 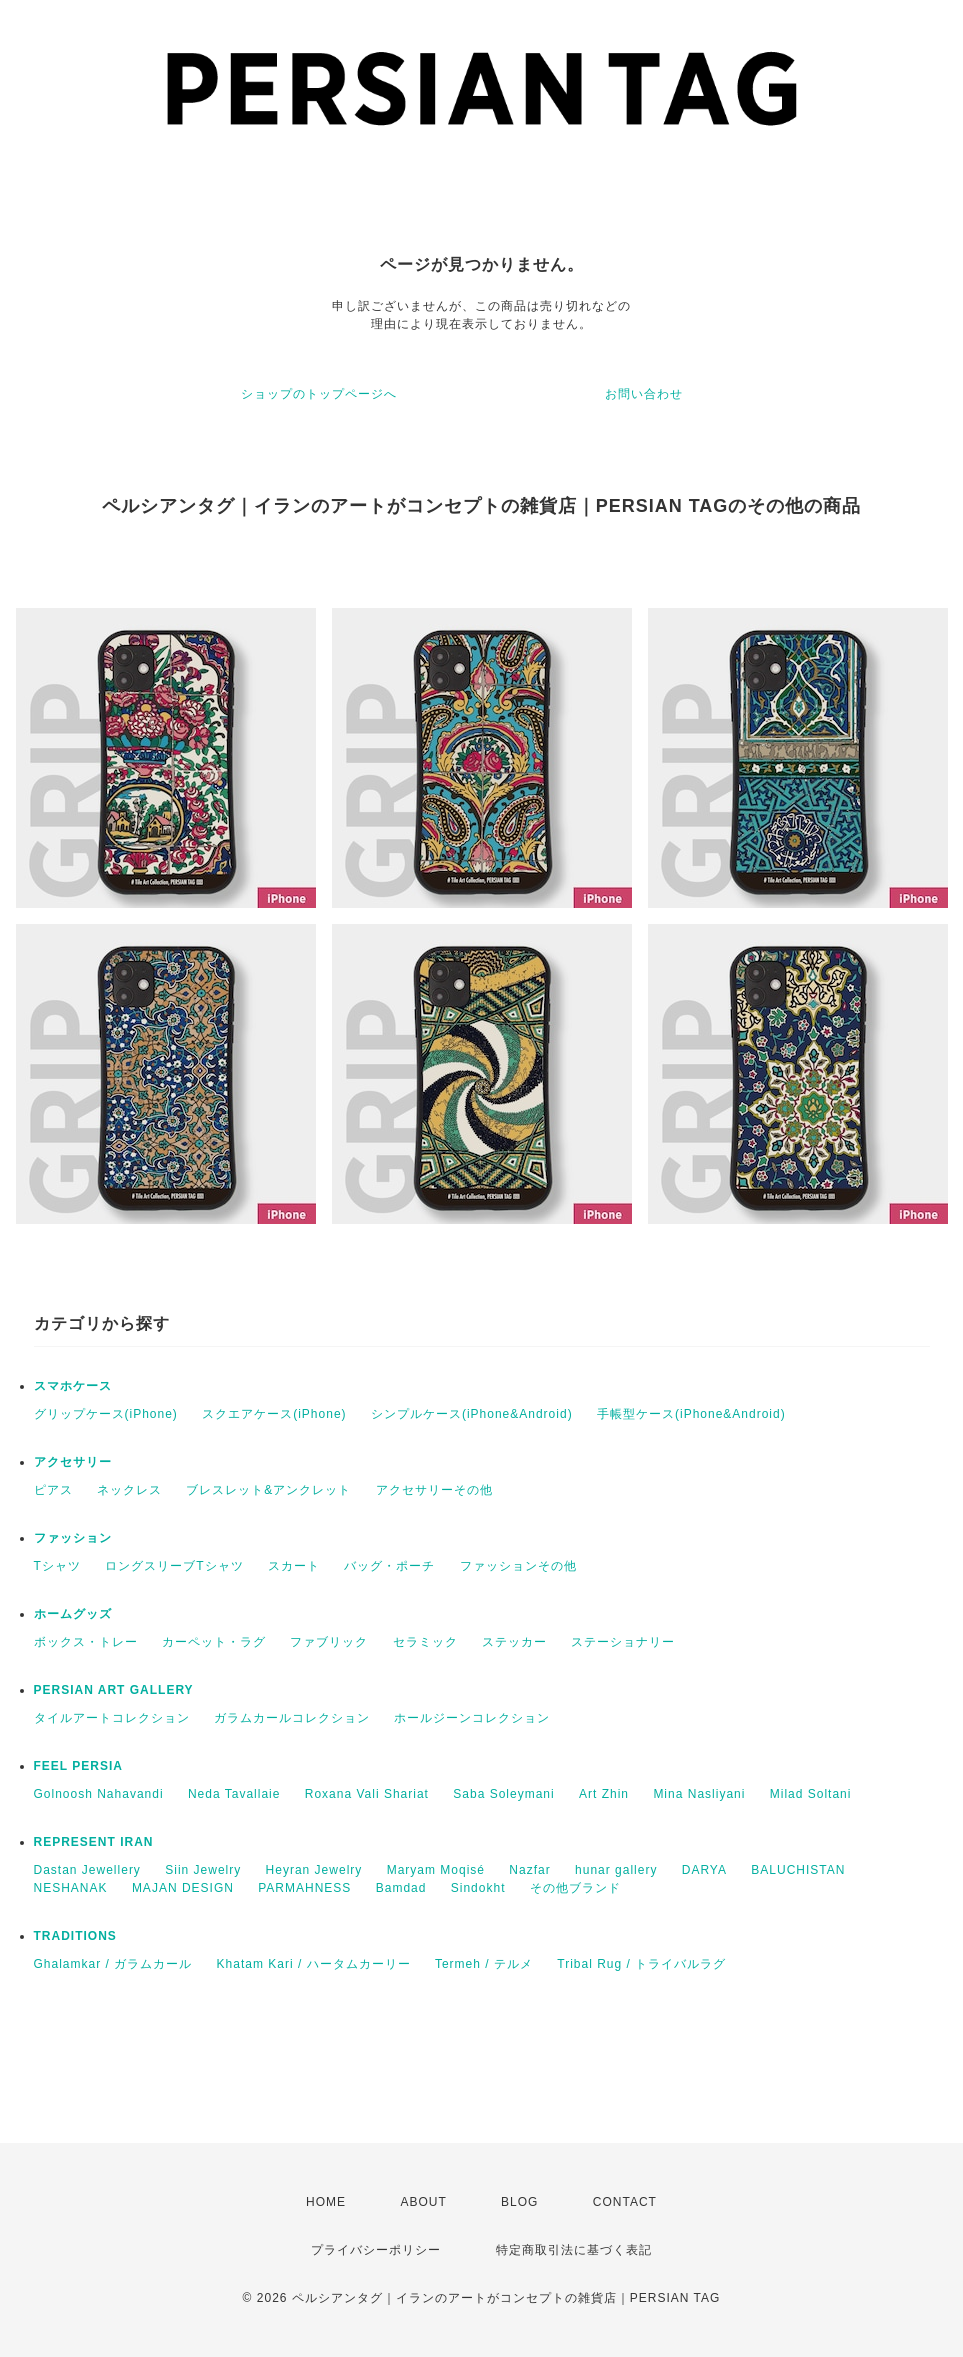 I want to click on ファッションその他, so click(x=518, y=1566).